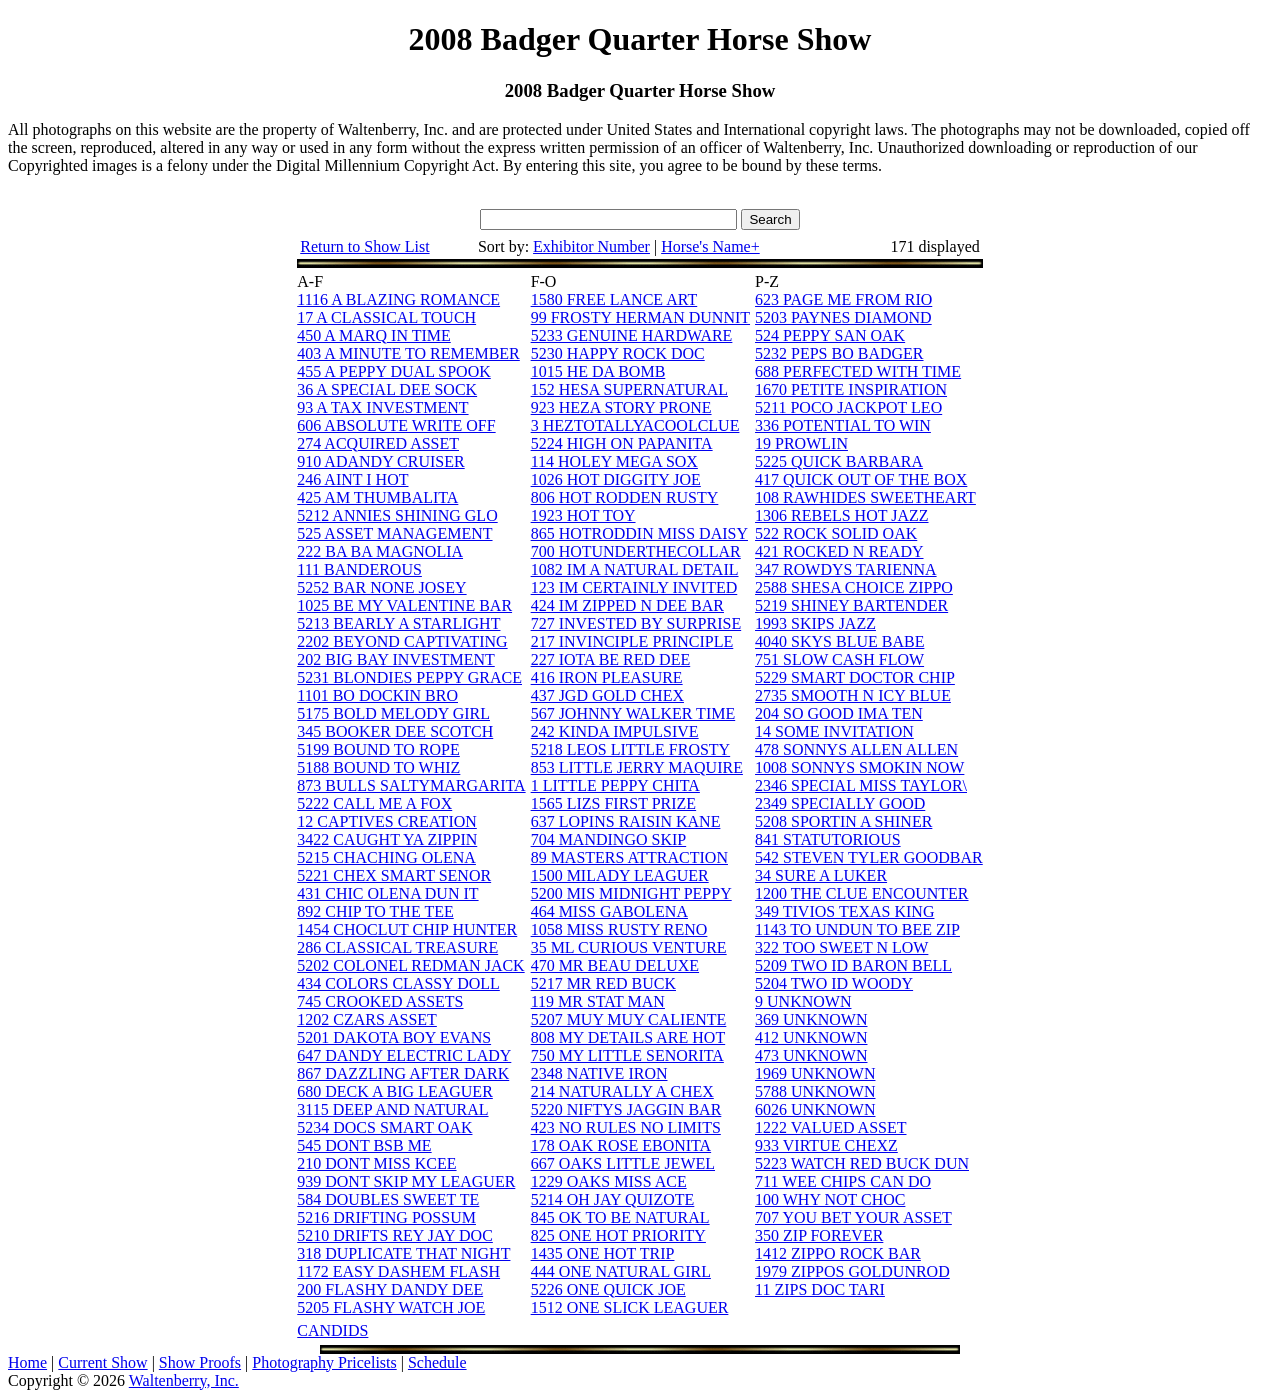 The width and height of the screenshot is (1280, 1398). What do you see at coordinates (851, 605) in the screenshot?
I see `5219 SHINEY BARTENDER` at bounding box center [851, 605].